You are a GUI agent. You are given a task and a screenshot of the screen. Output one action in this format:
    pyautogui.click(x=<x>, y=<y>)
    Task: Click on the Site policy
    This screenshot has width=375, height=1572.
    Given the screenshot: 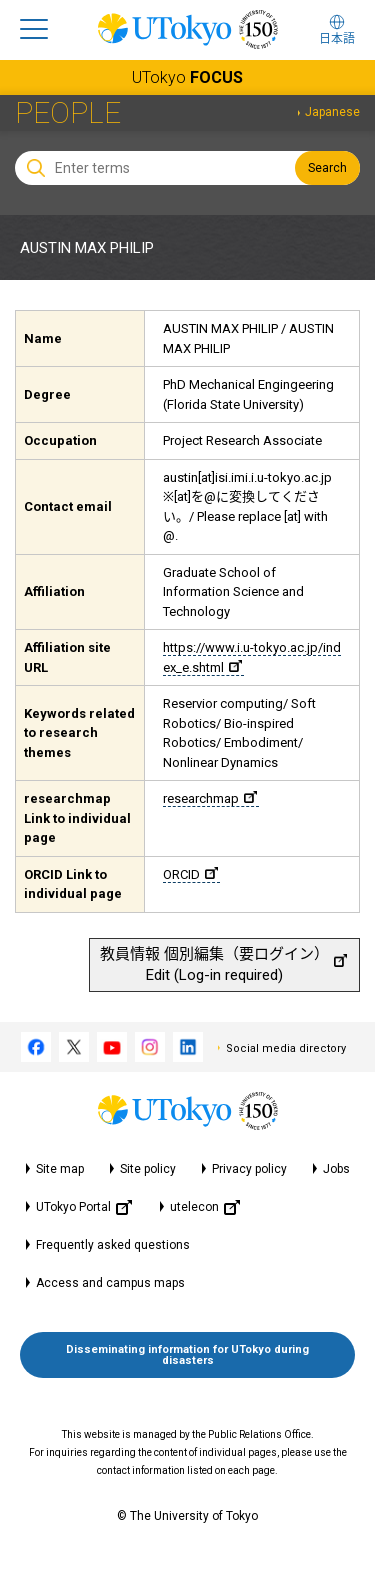 What is the action you would take?
    pyautogui.click(x=148, y=1169)
    